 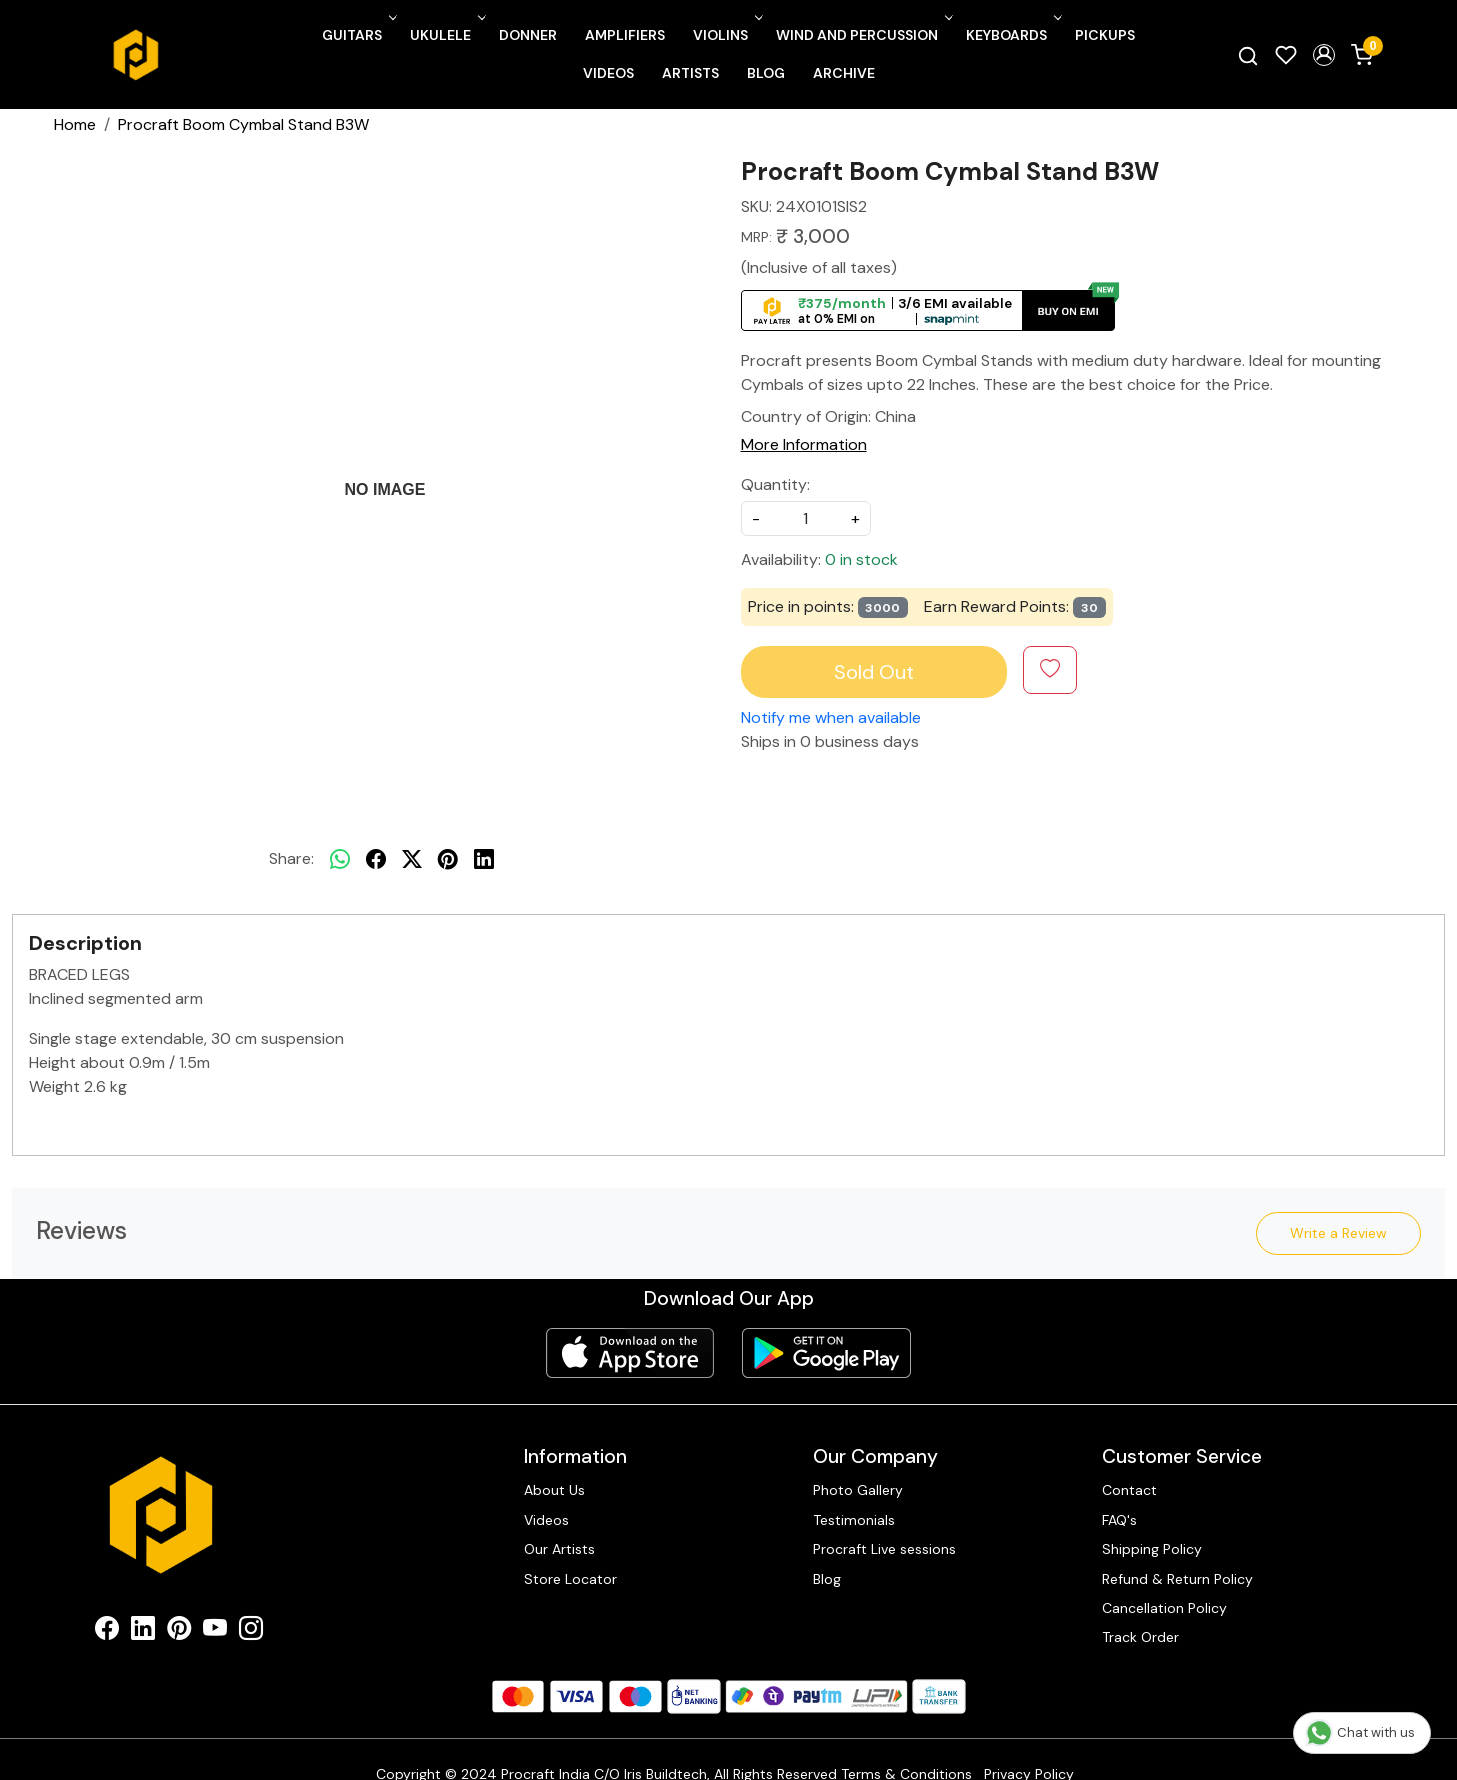 What do you see at coordinates (884, 1549) in the screenshot?
I see `Procraft Live sessions` at bounding box center [884, 1549].